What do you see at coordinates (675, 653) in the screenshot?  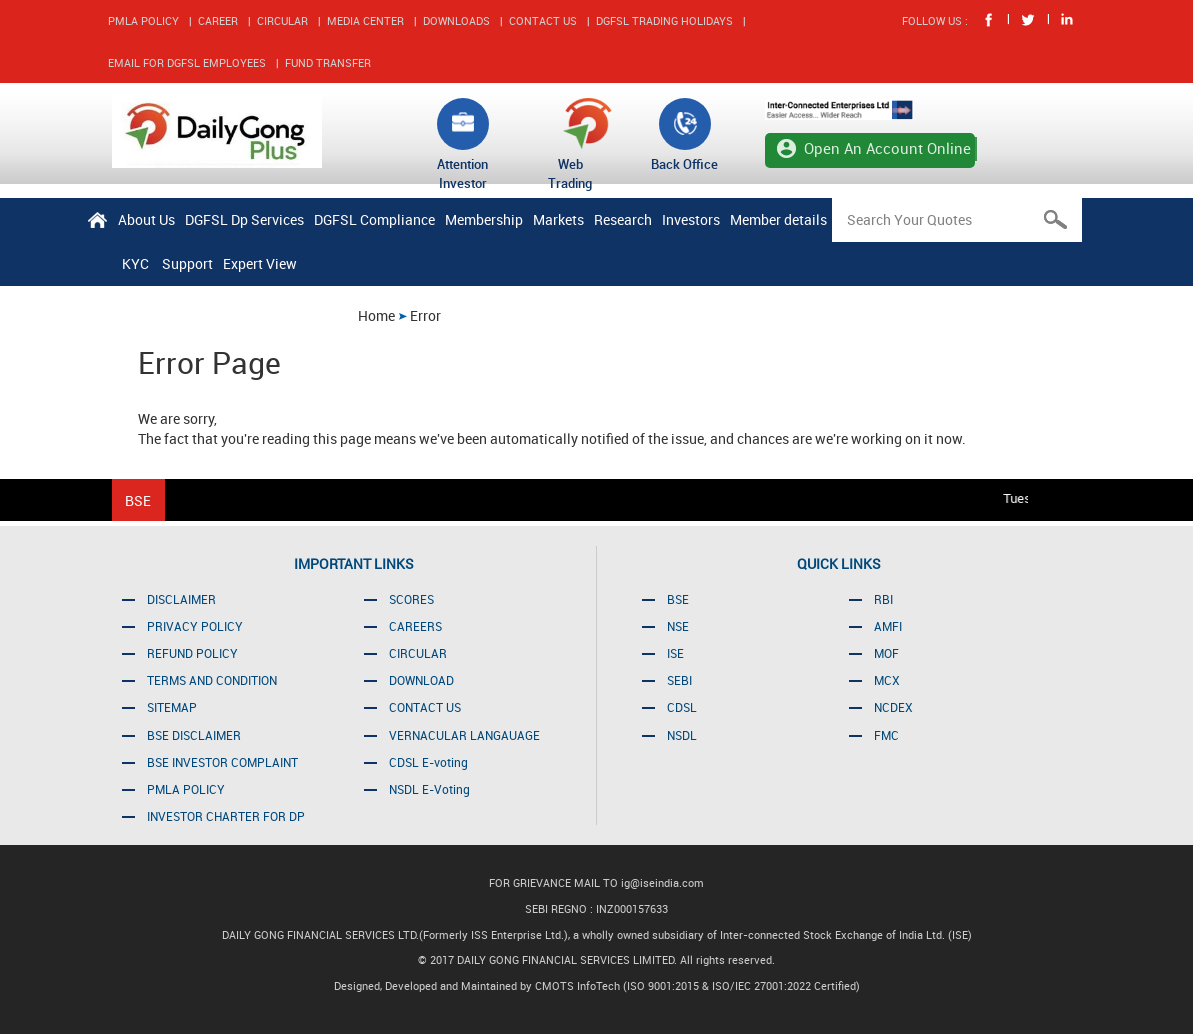 I see `ISE` at bounding box center [675, 653].